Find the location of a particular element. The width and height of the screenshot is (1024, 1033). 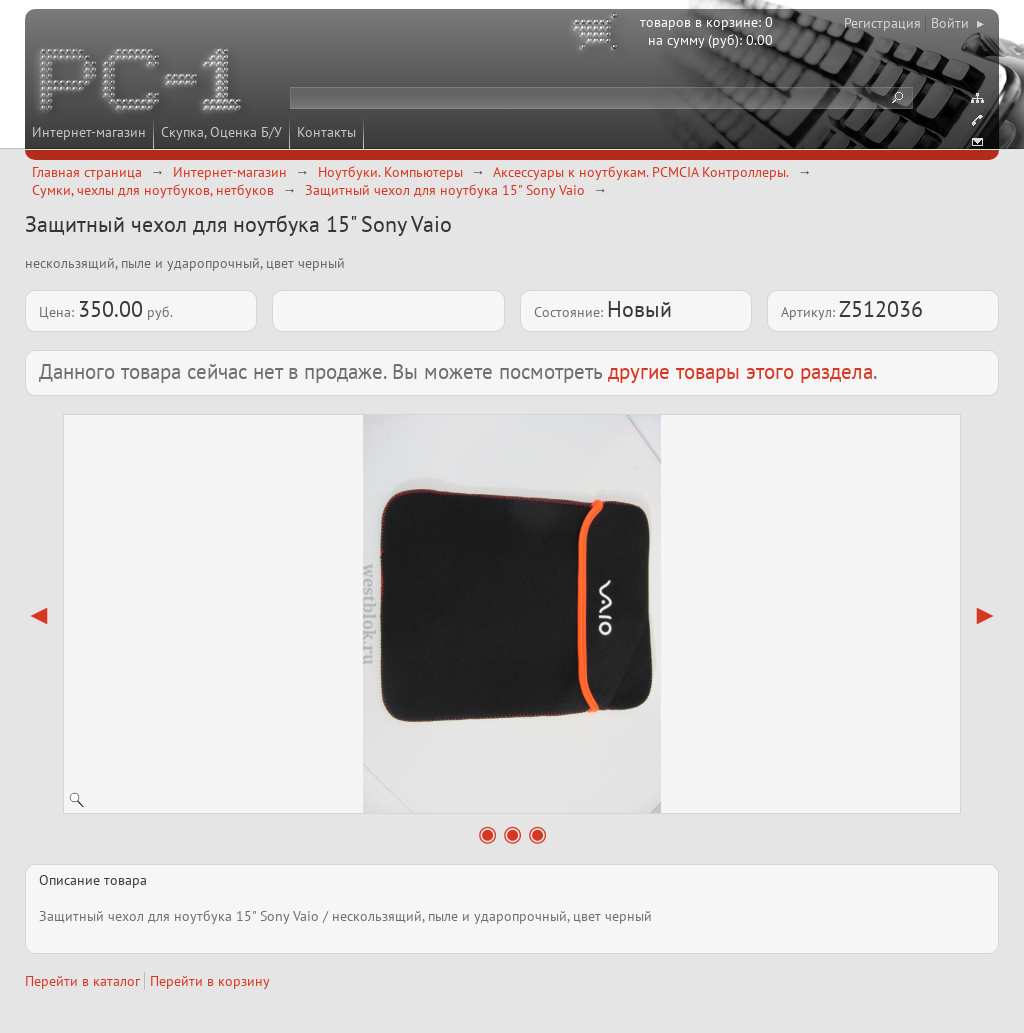

Перейти в каталог is located at coordinates (82, 981).